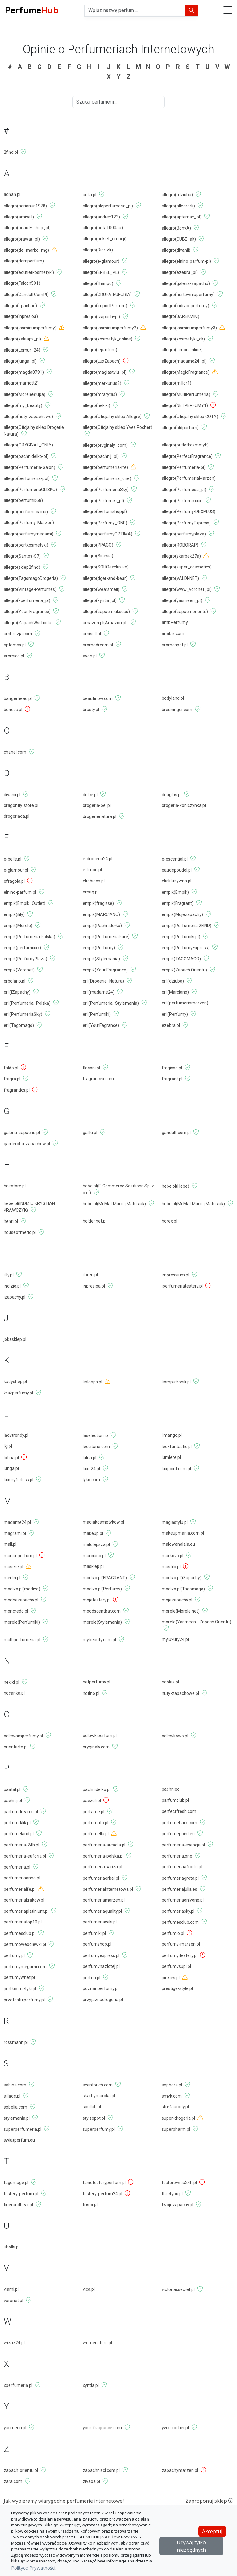 This screenshot has width=237, height=2576. Describe the element at coordinates (96, 1599) in the screenshot. I see `mojetestery.pl` at that location.